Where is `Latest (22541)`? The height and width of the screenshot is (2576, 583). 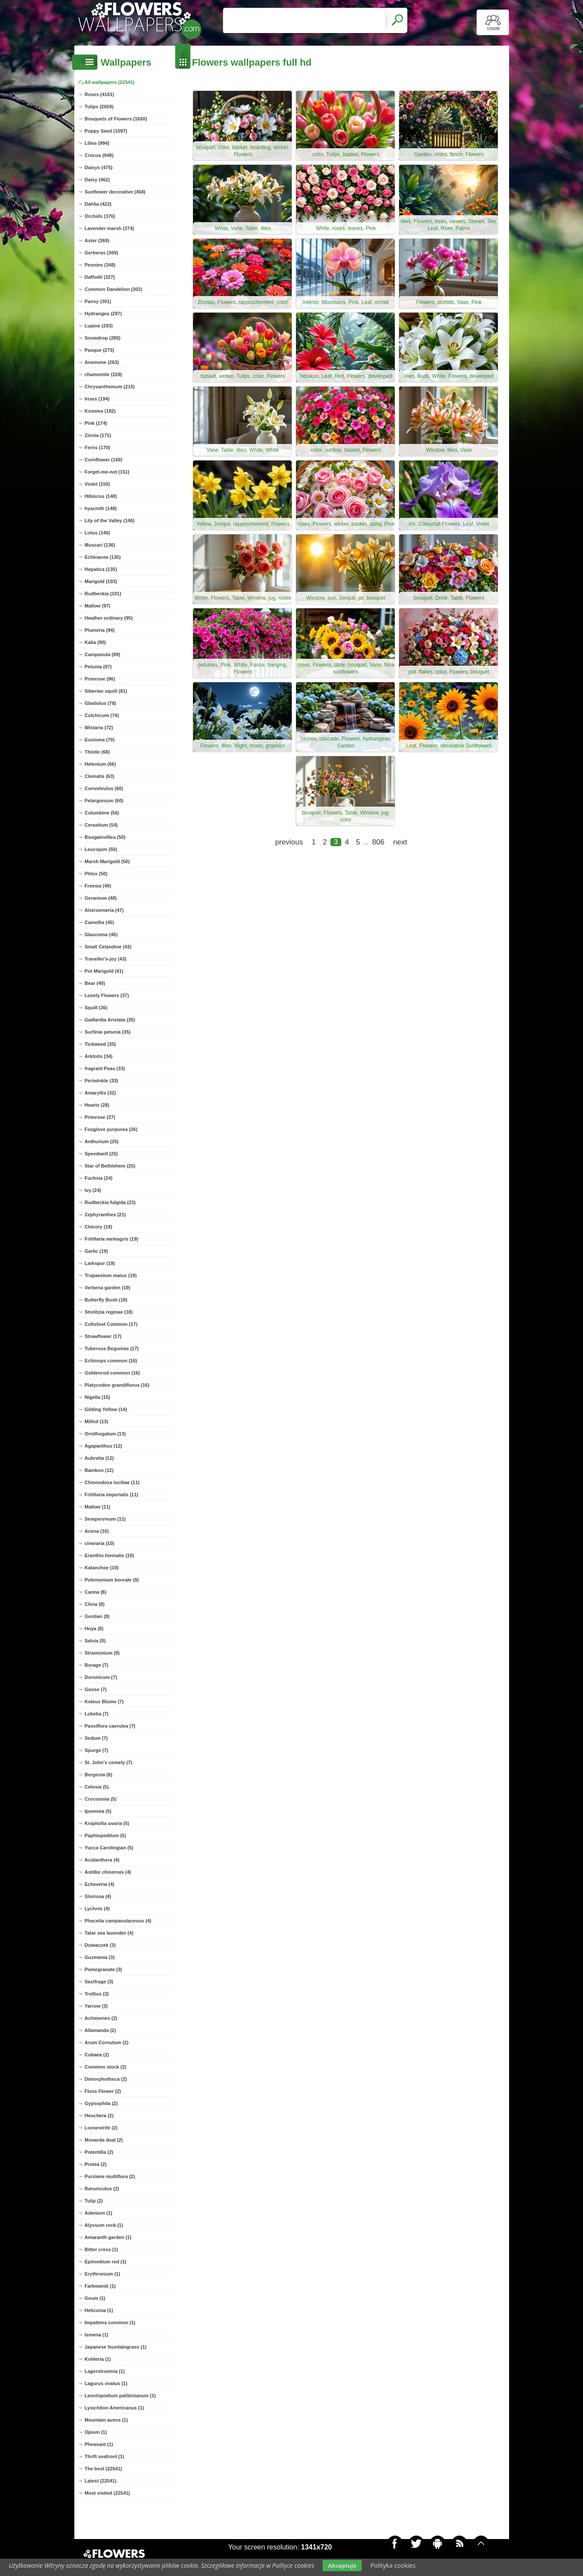
Latest (22541) is located at coordinates (101, 2480).